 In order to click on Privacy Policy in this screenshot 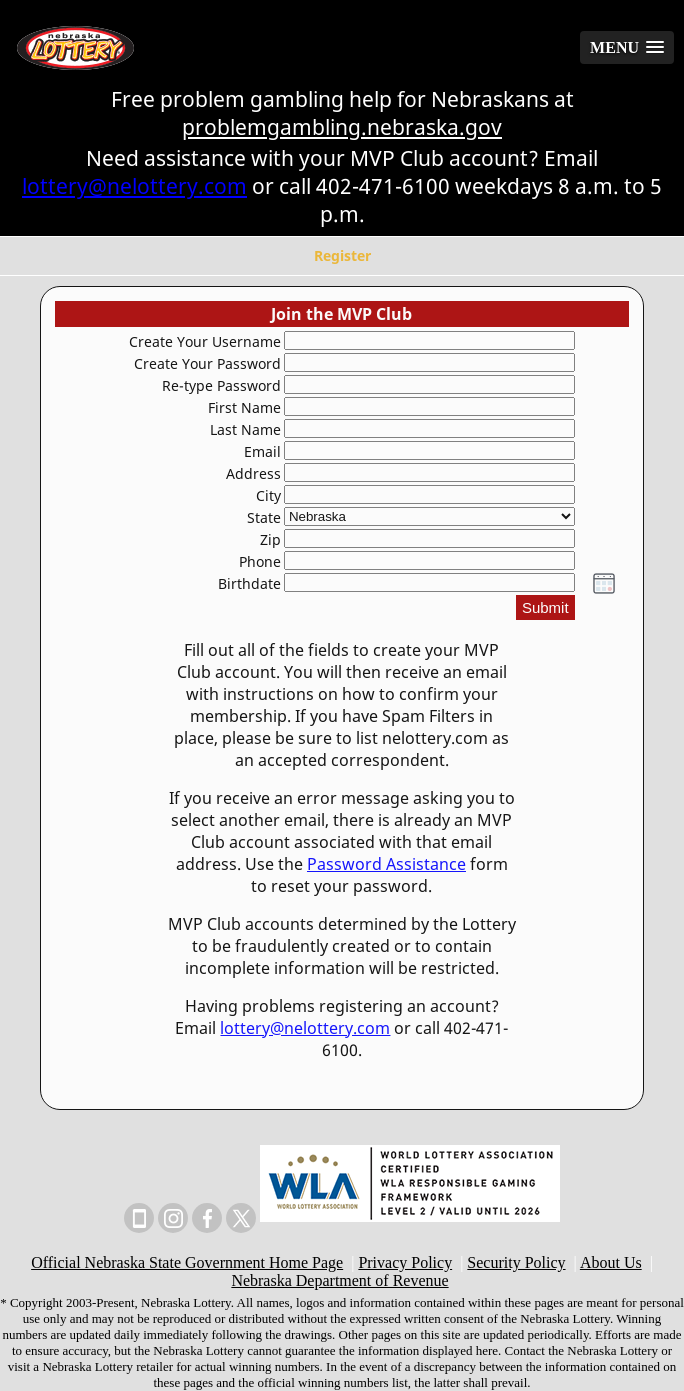, I will do `click(405, 1262)`.